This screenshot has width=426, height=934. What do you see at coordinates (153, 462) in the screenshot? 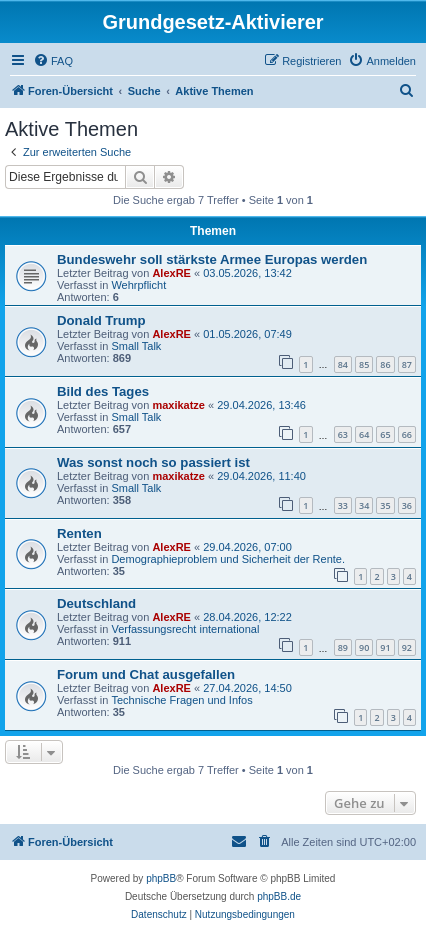
I see `Was sonst noch so passiert ist` at bounding box center [153, 462].